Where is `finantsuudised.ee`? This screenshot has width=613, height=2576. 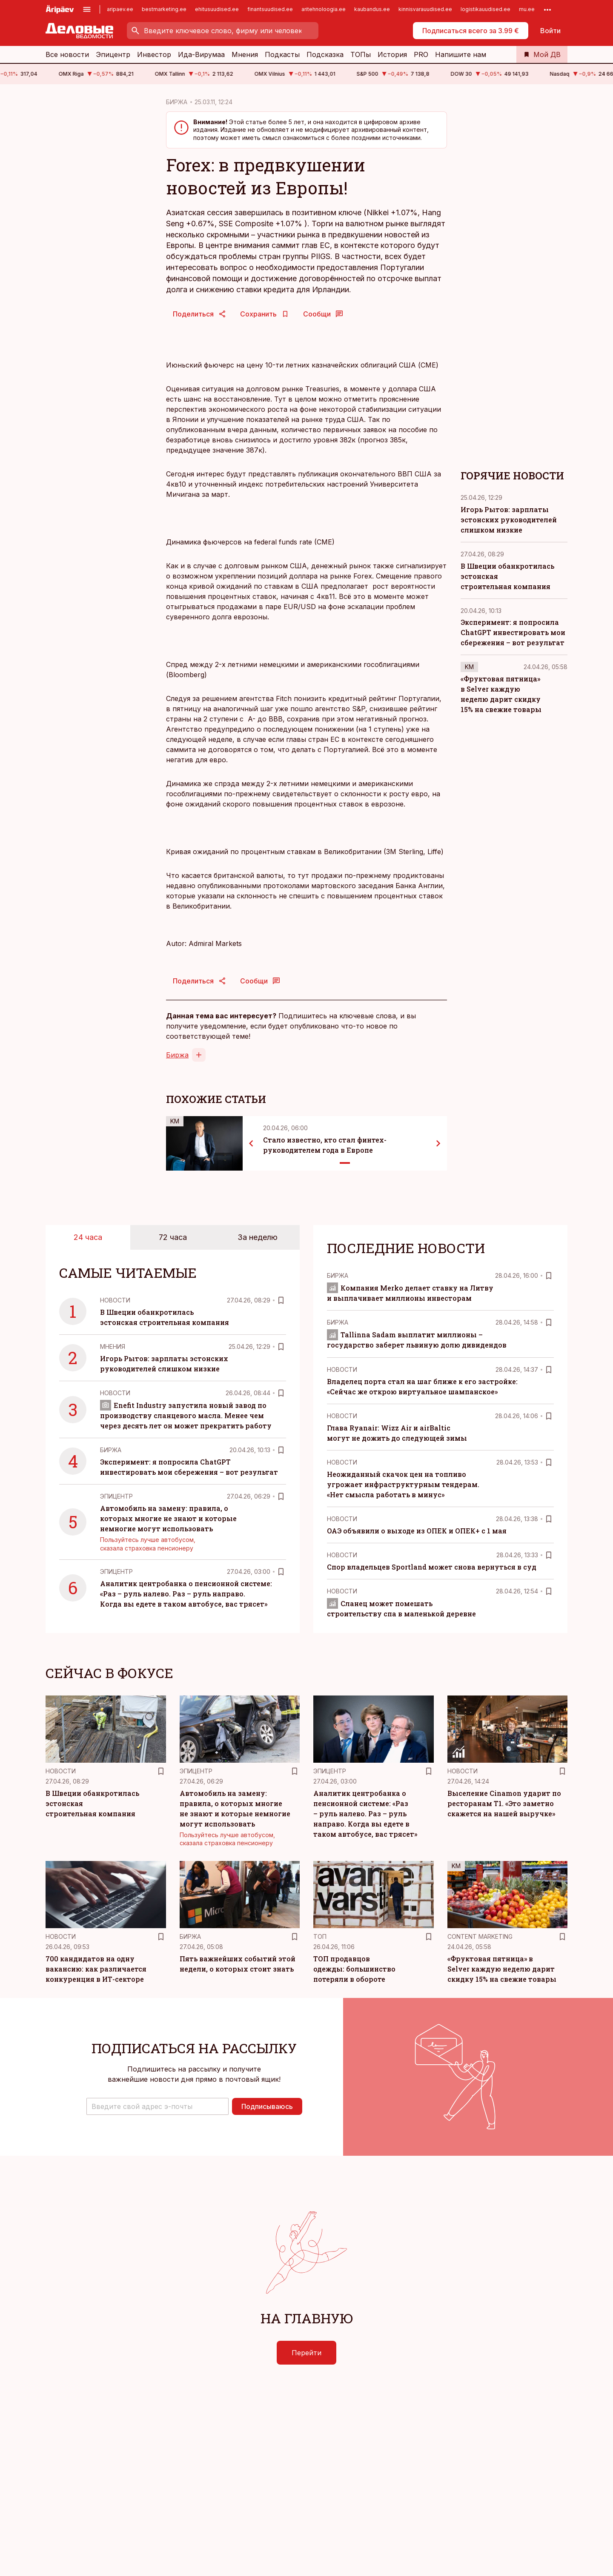
finantsuudised.ee is located at coordinates (270, 9).